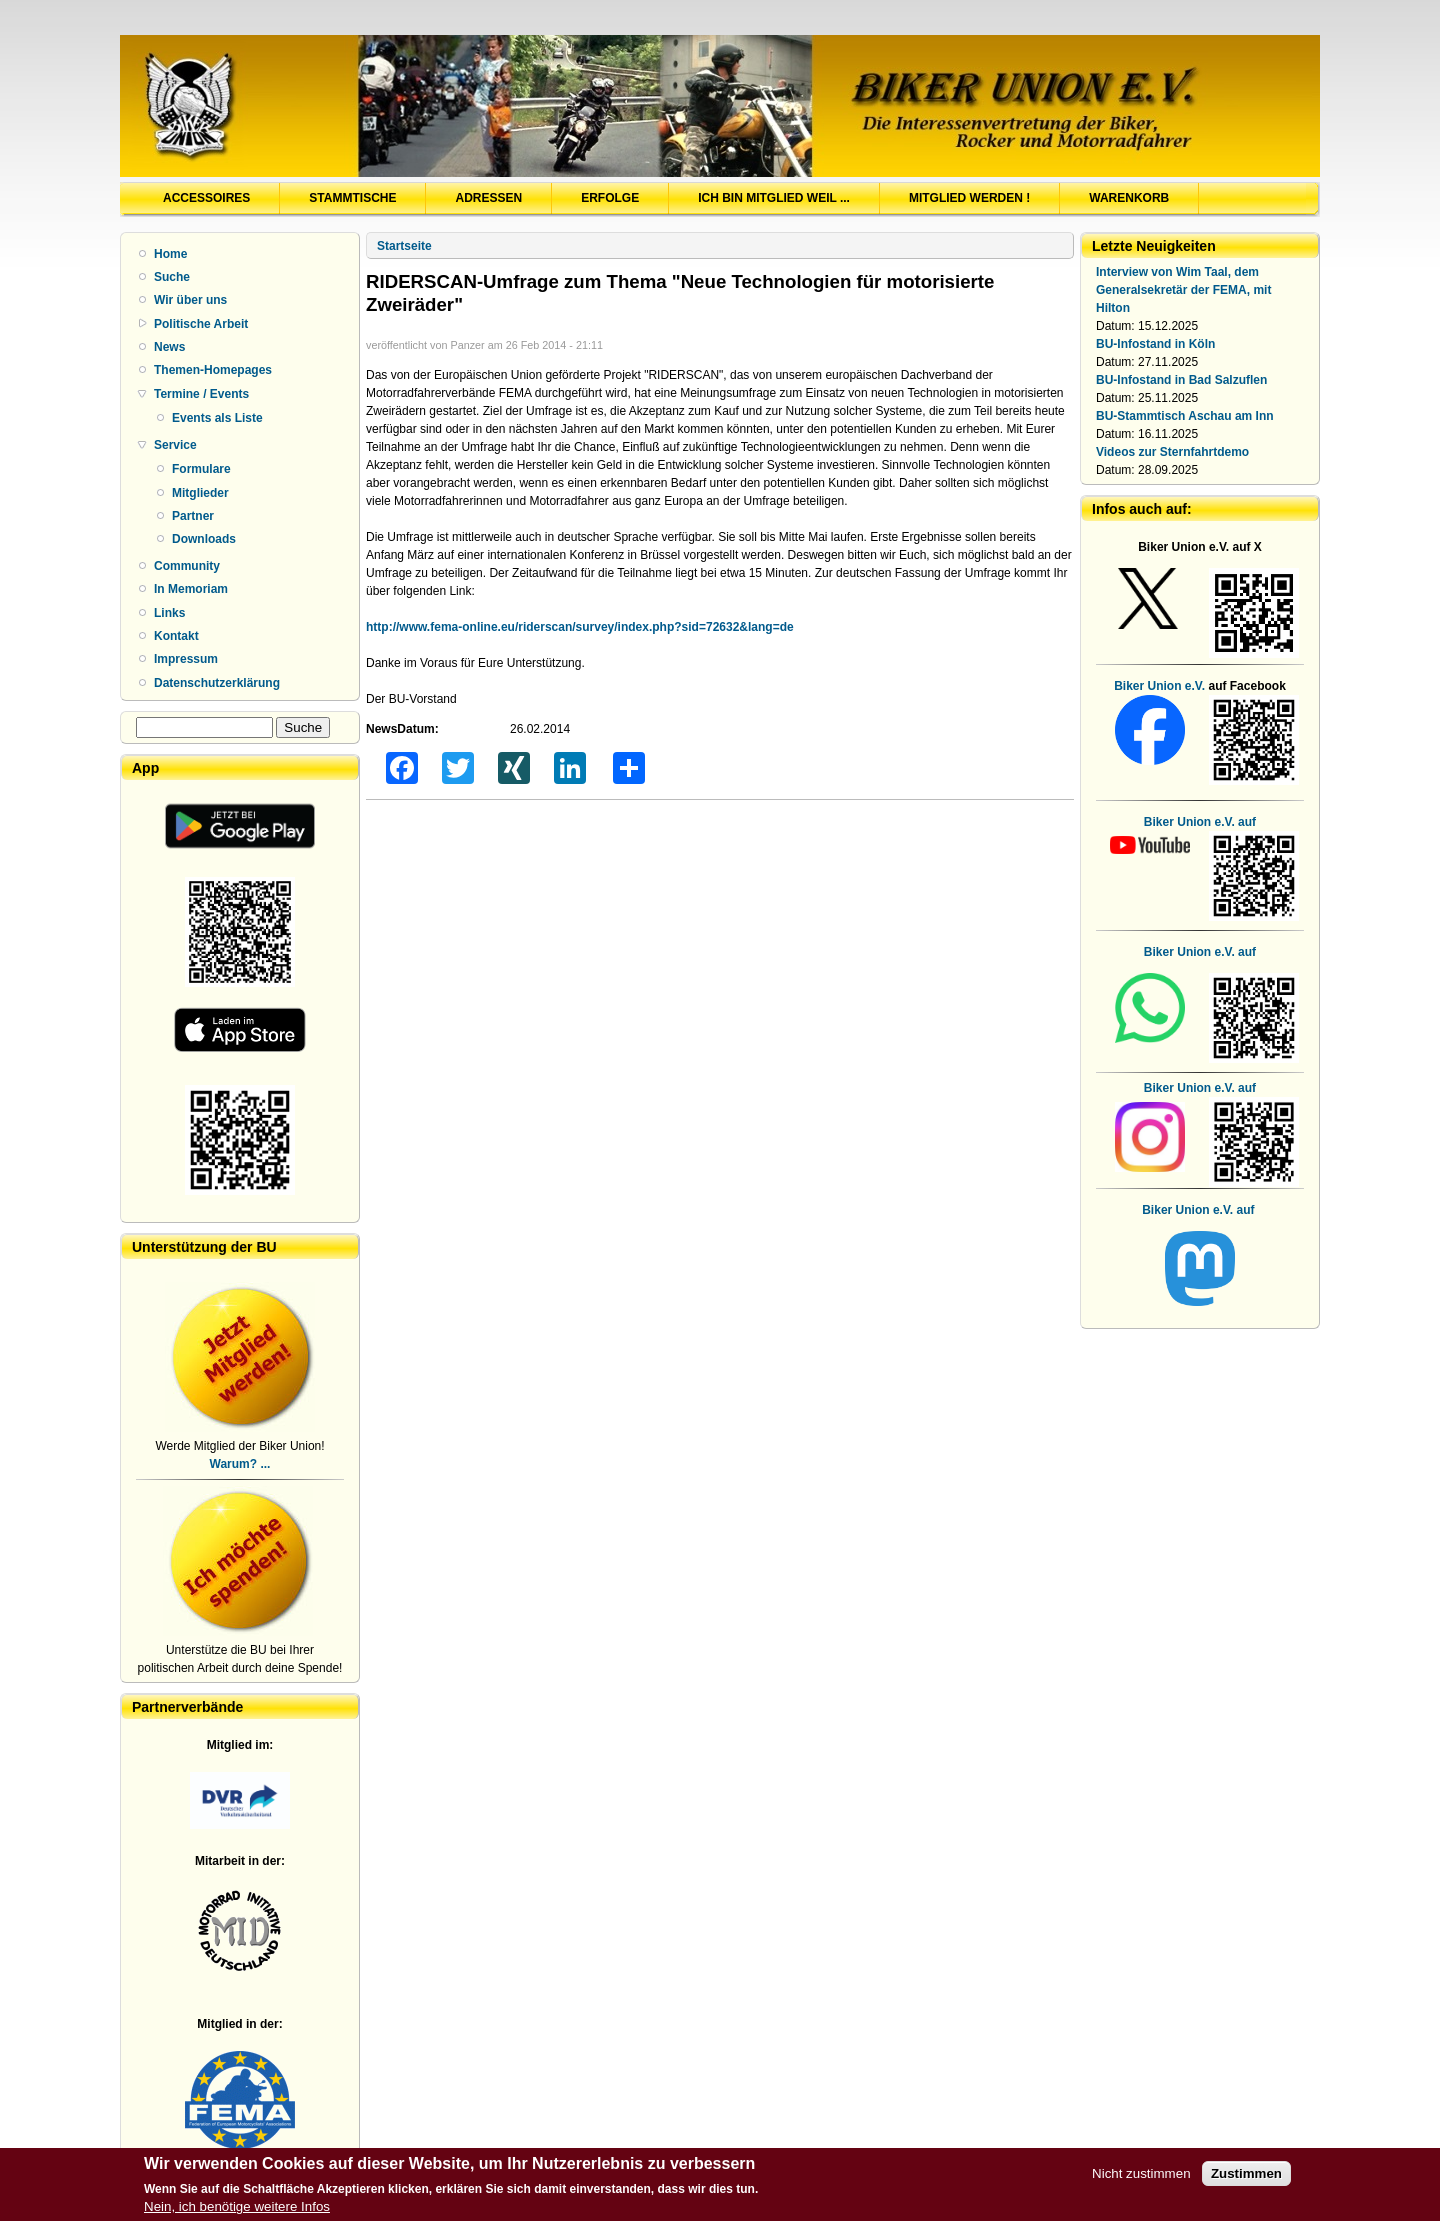 Image resolution: width=1440 pixels, height=2221 pixels. I want to click on Links, so click(169, 613).